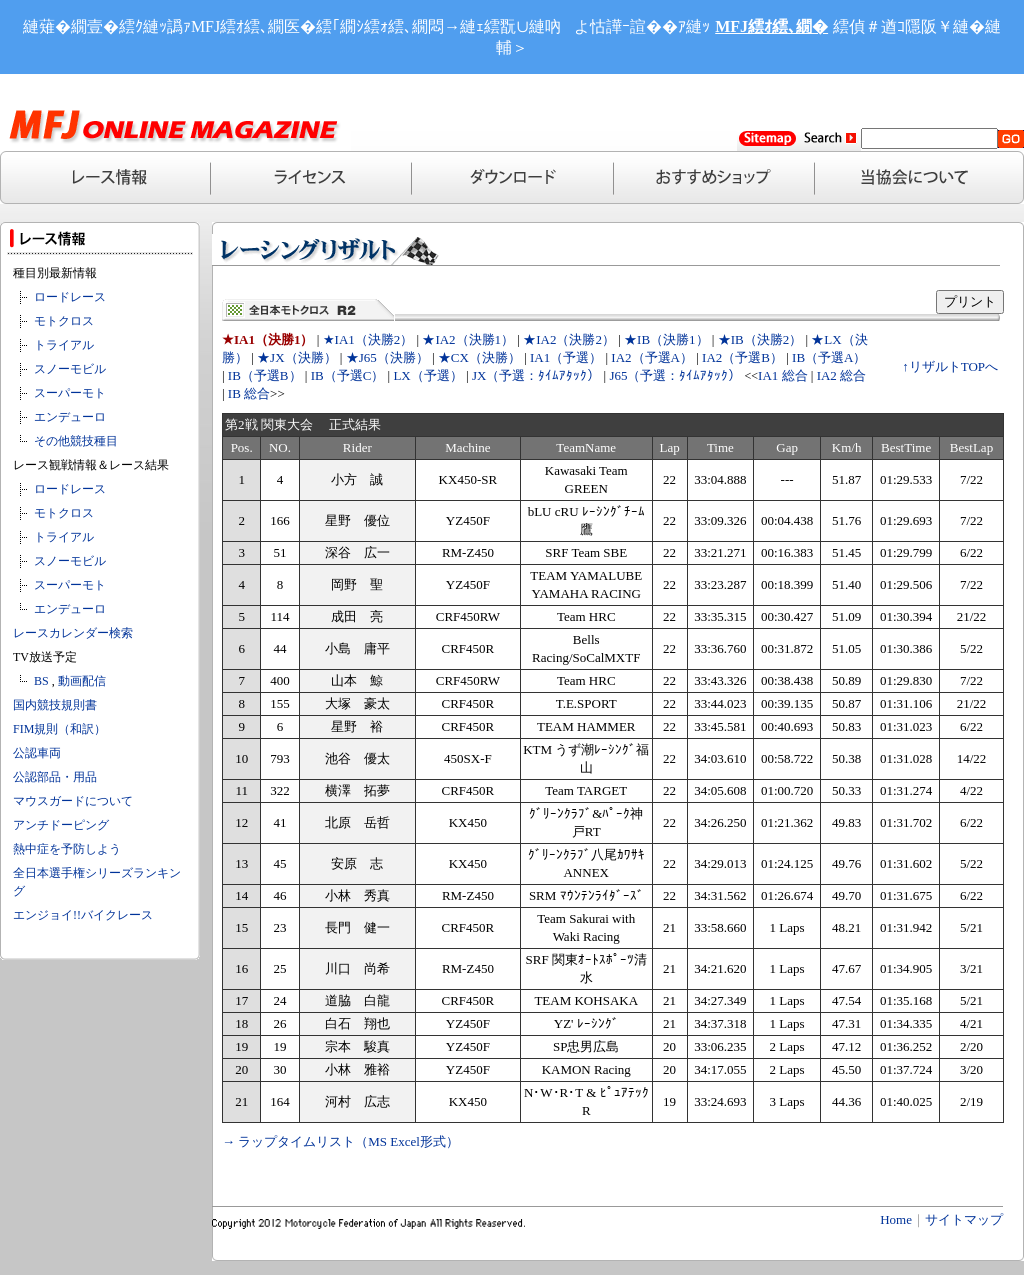 Image resolution: width=1024 pixels, height=1275 pixels. I want to click on MFJ繧ｵ繧､繝�, so click(771, 26).